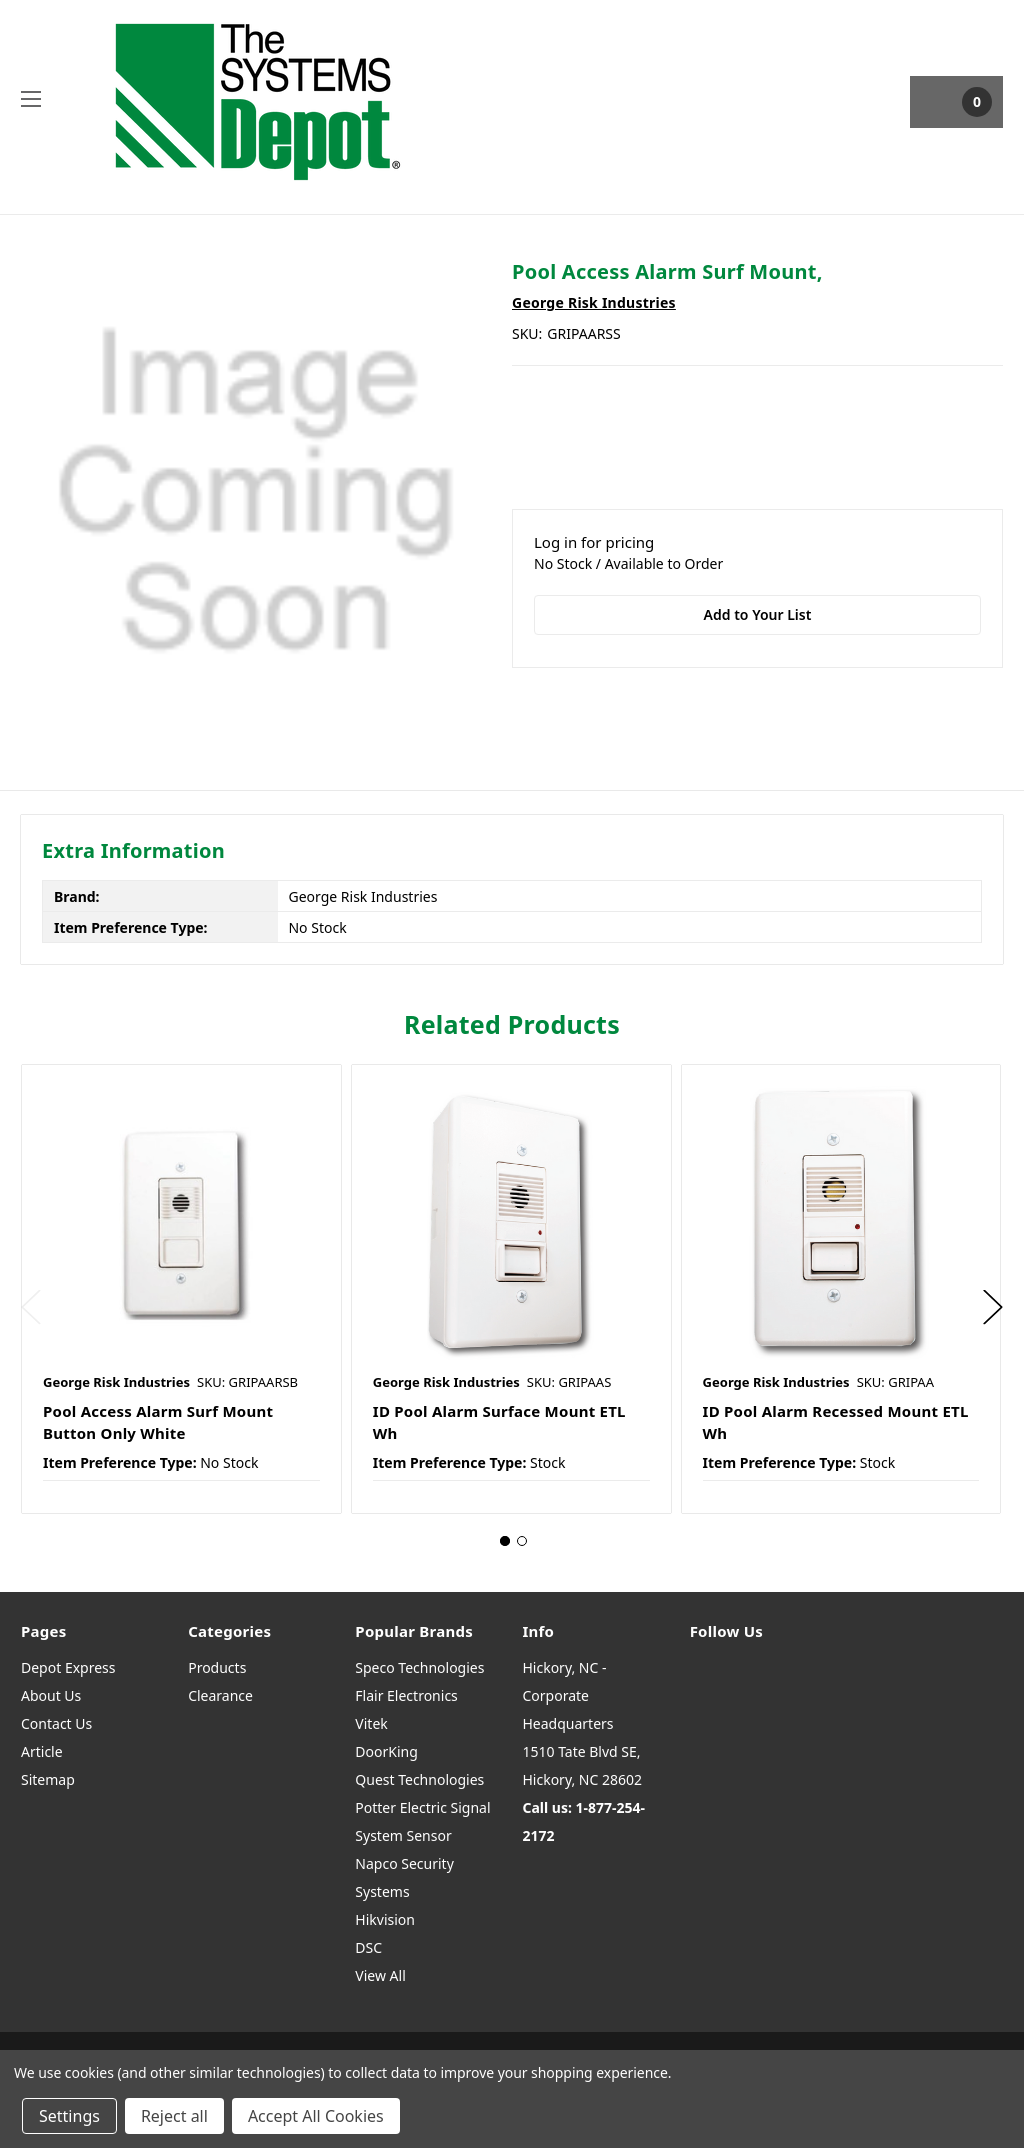 Image resolution: width=1024 pixels, height=2148 pixels. Describe the element at coordinates (385, 1919) in the screenshot. I see `Hikvision` at that location.